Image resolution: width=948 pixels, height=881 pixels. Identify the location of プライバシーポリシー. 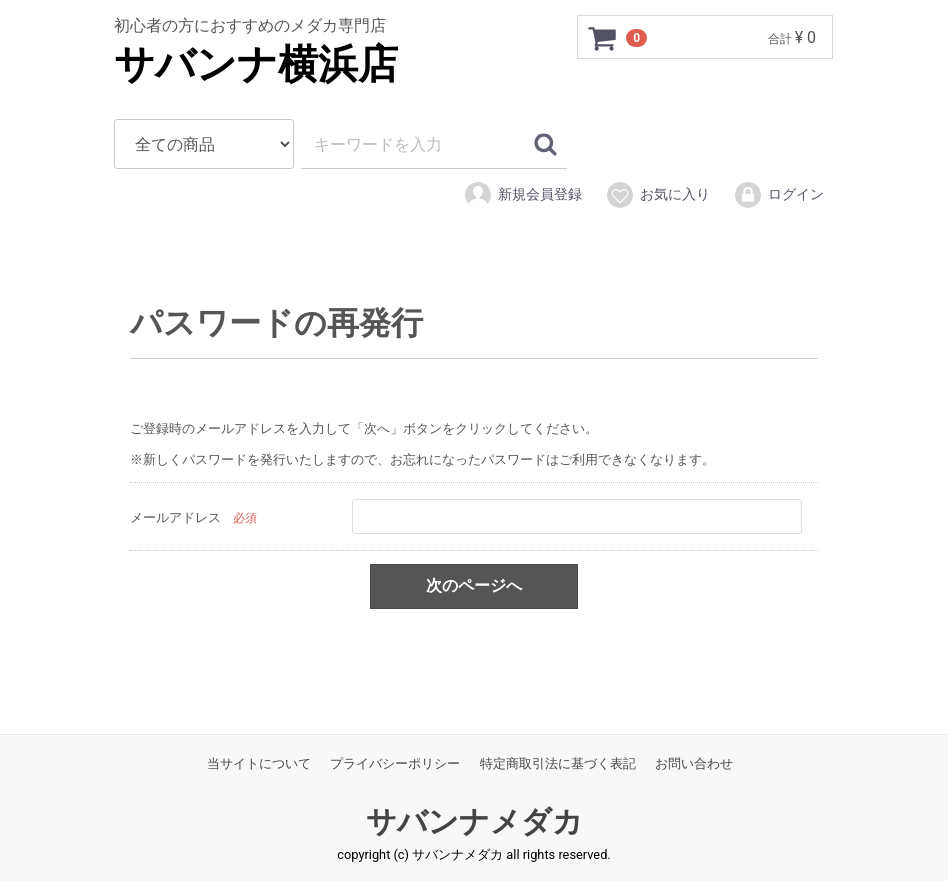
(395, 763).